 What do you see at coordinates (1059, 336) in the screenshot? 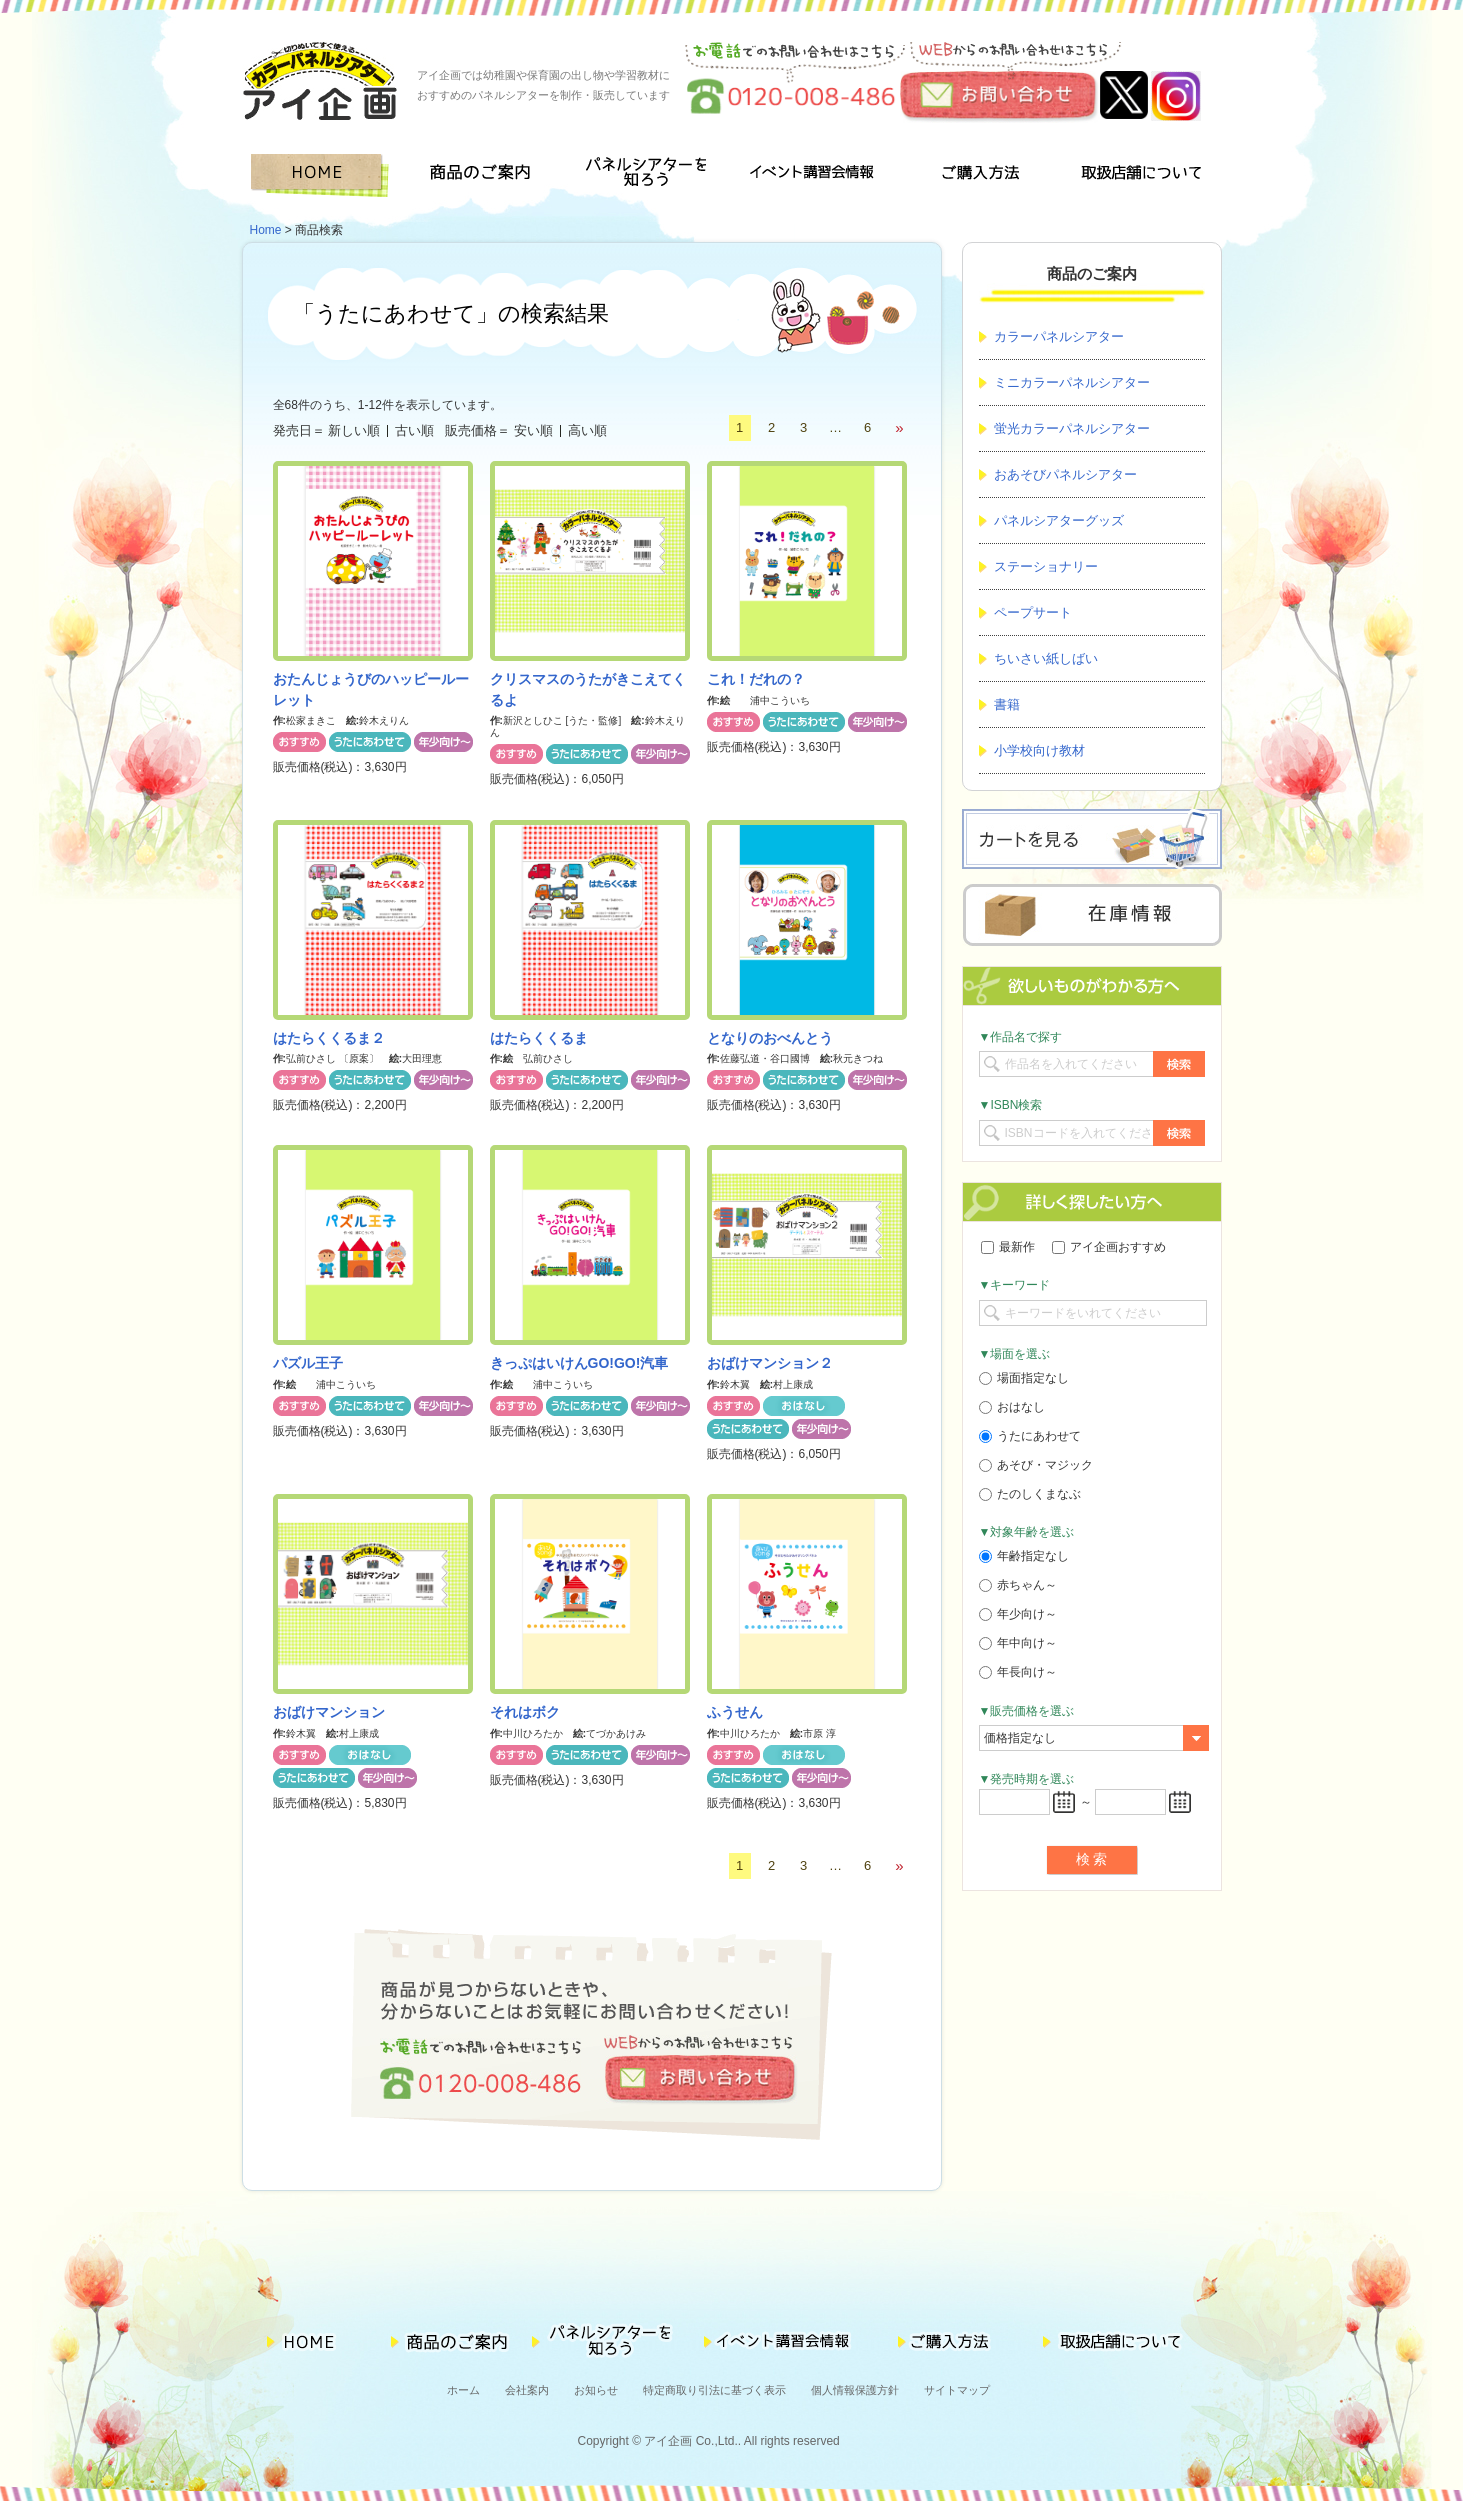
I see `カラーパネルシアター` at bounding box center [1059, 336].